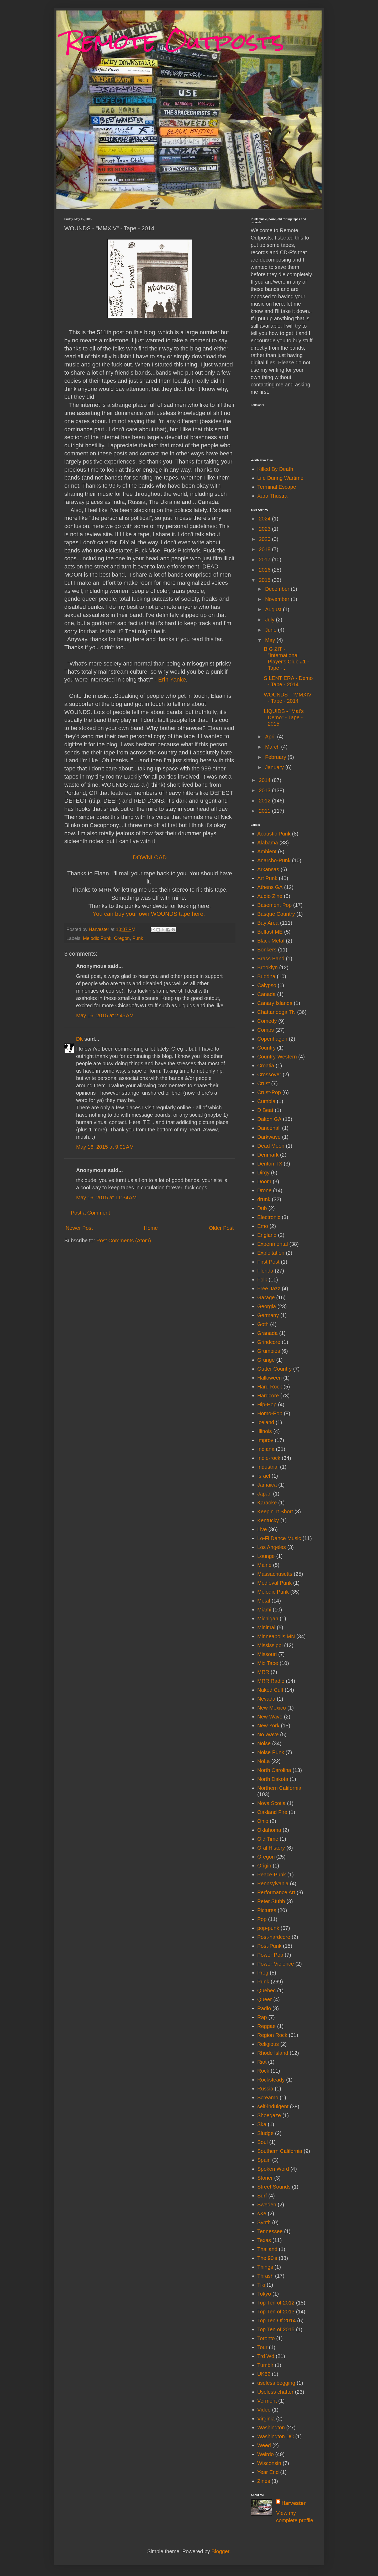 This screenshot has height=2576, width=378. What do you see at coordinates (265, 518) in the screenshot?
I see `2024` at bounding box center [265, 518].